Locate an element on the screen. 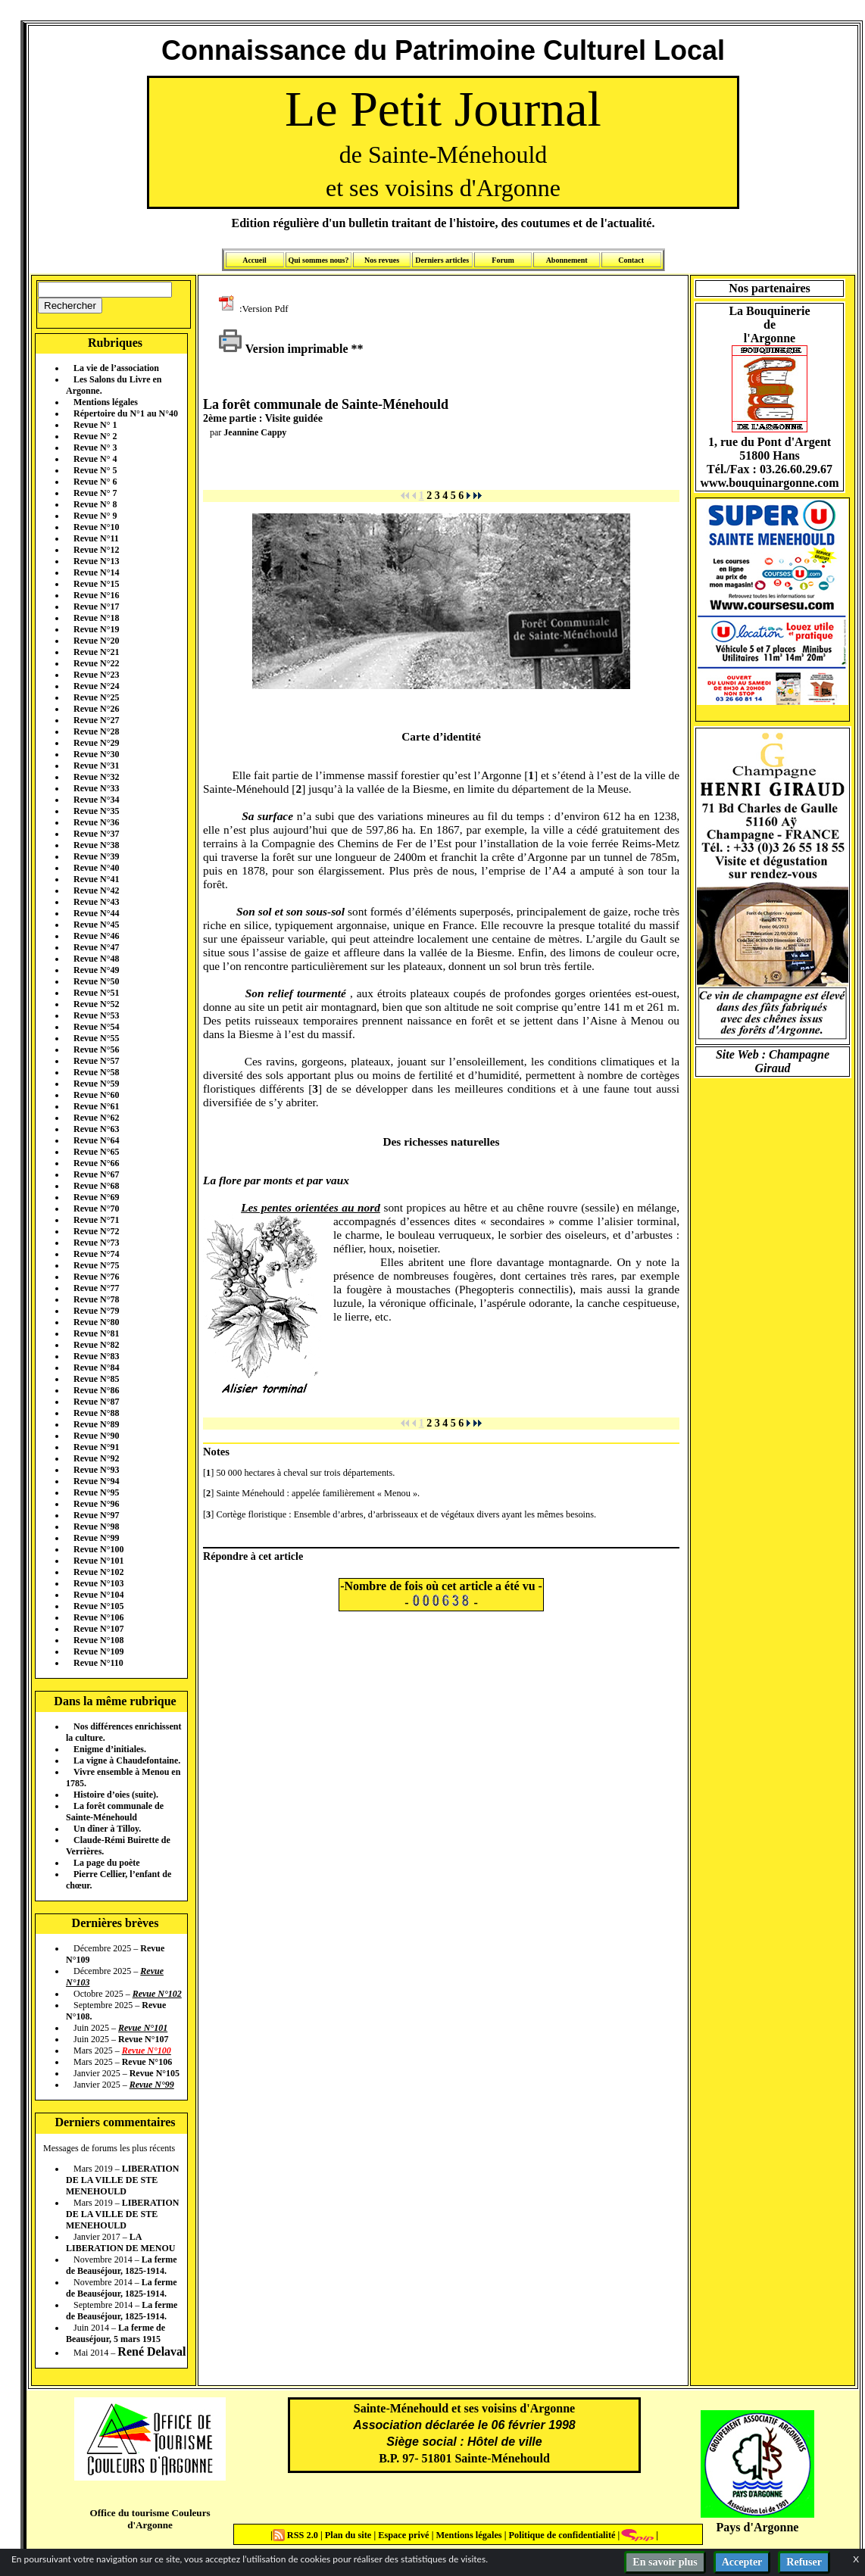  Revue N°25 is located at coordinates (96, 697).